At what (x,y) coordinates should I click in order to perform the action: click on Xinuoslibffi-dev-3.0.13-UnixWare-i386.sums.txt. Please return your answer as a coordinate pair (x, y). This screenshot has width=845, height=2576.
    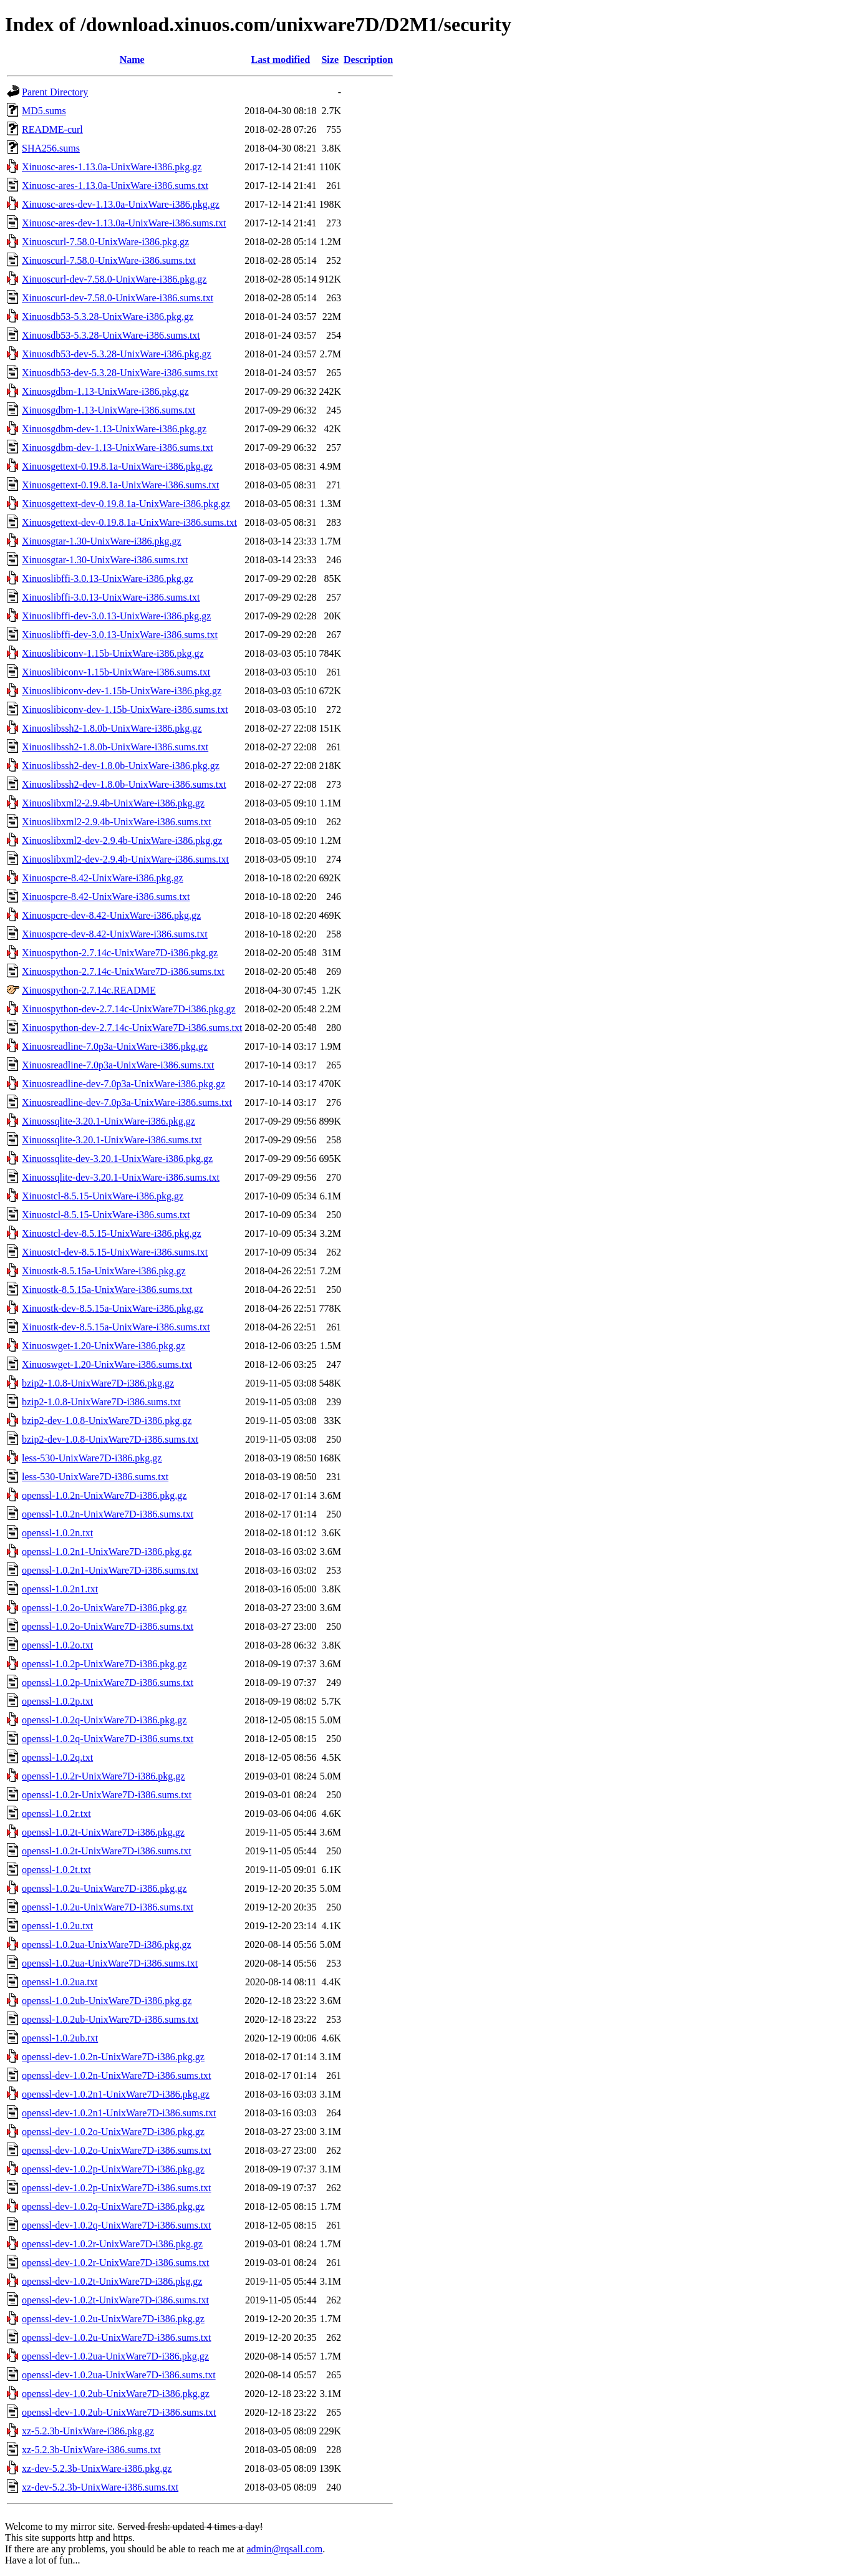
    Looking at the image, I should click on (120, 634).